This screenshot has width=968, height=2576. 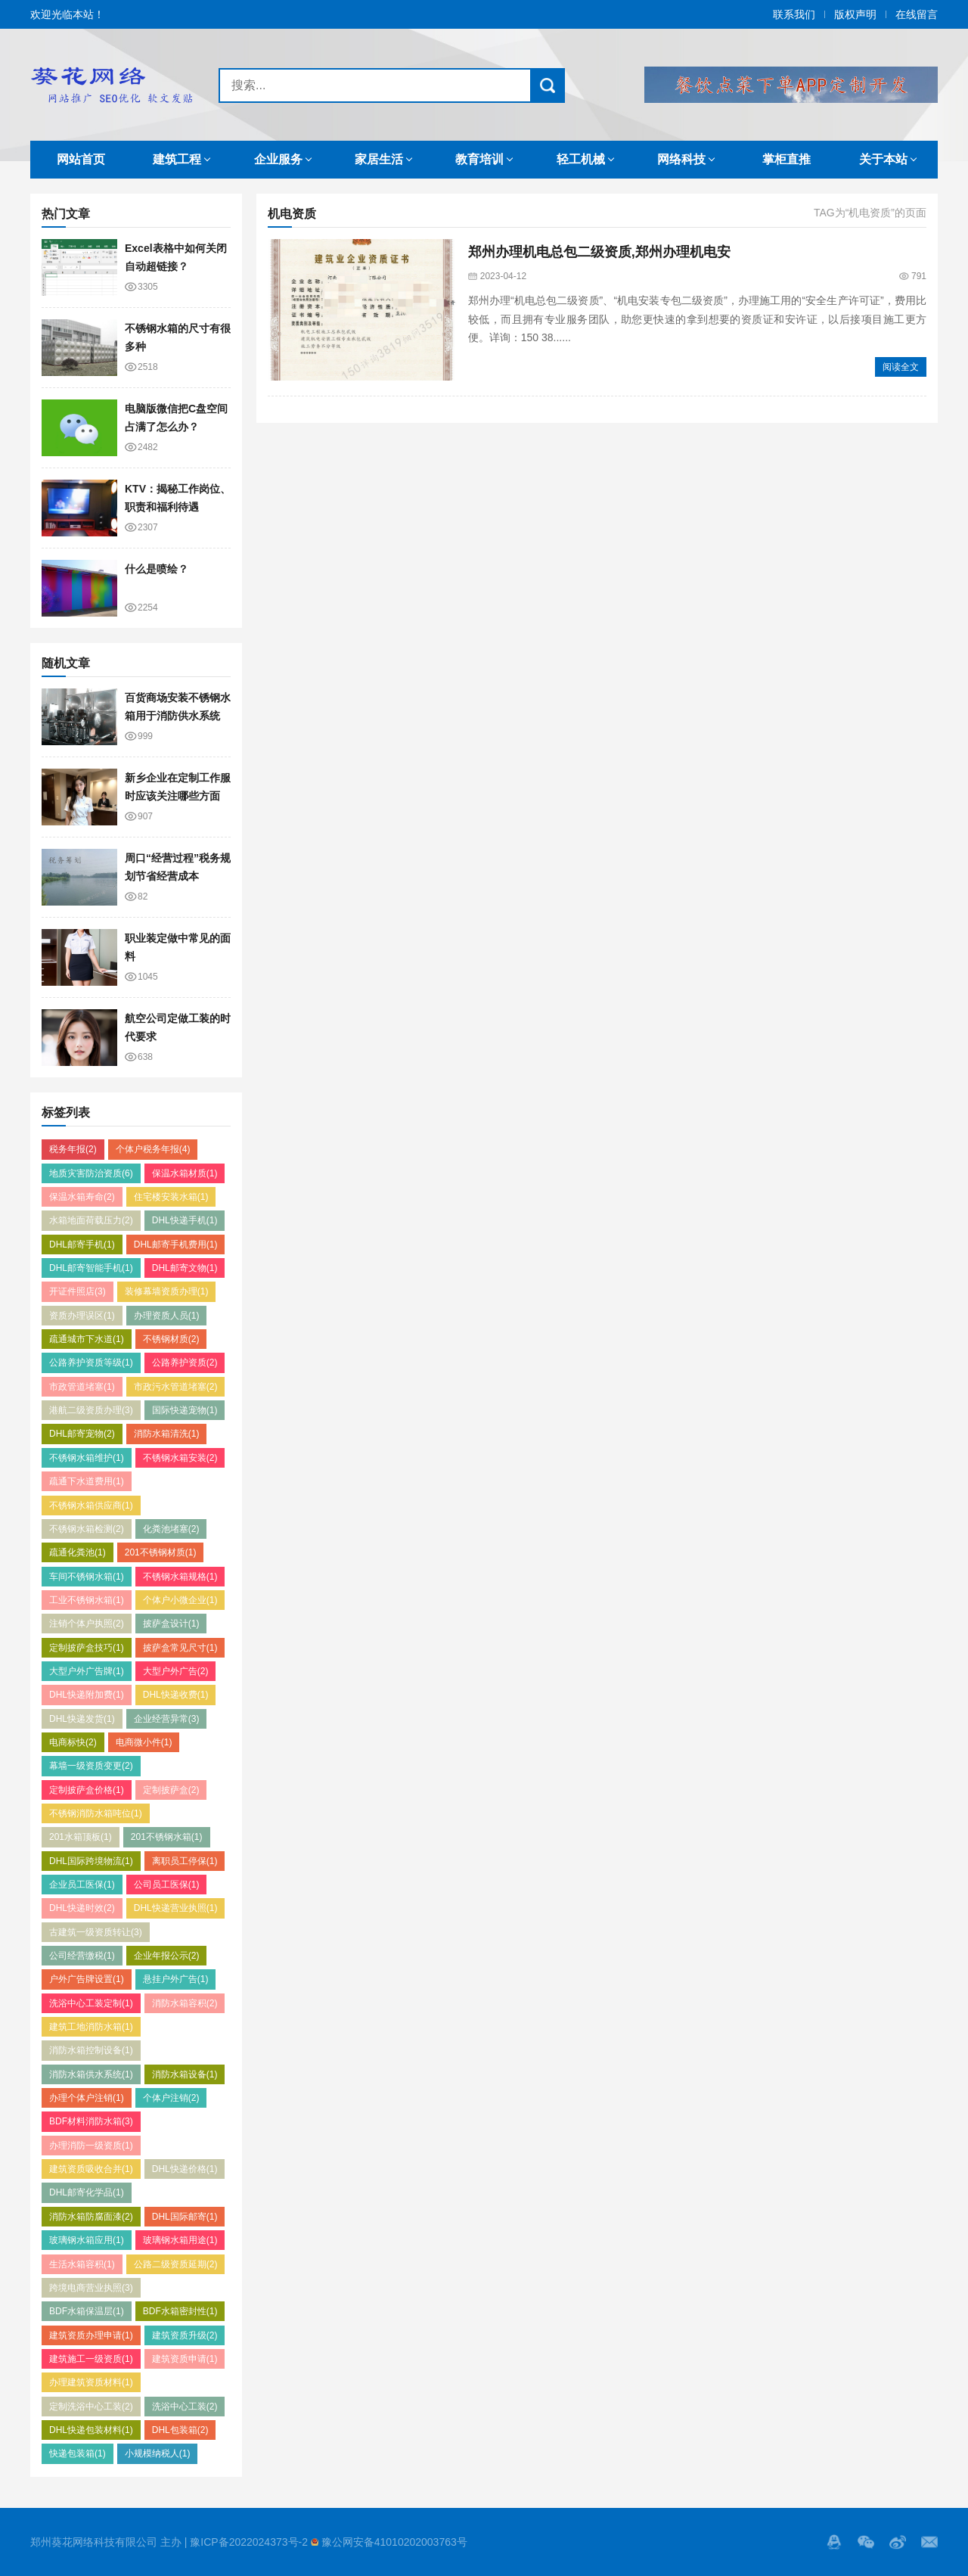 I want to click on 定制披萨盒技巧, so click(x=86, y=1647).